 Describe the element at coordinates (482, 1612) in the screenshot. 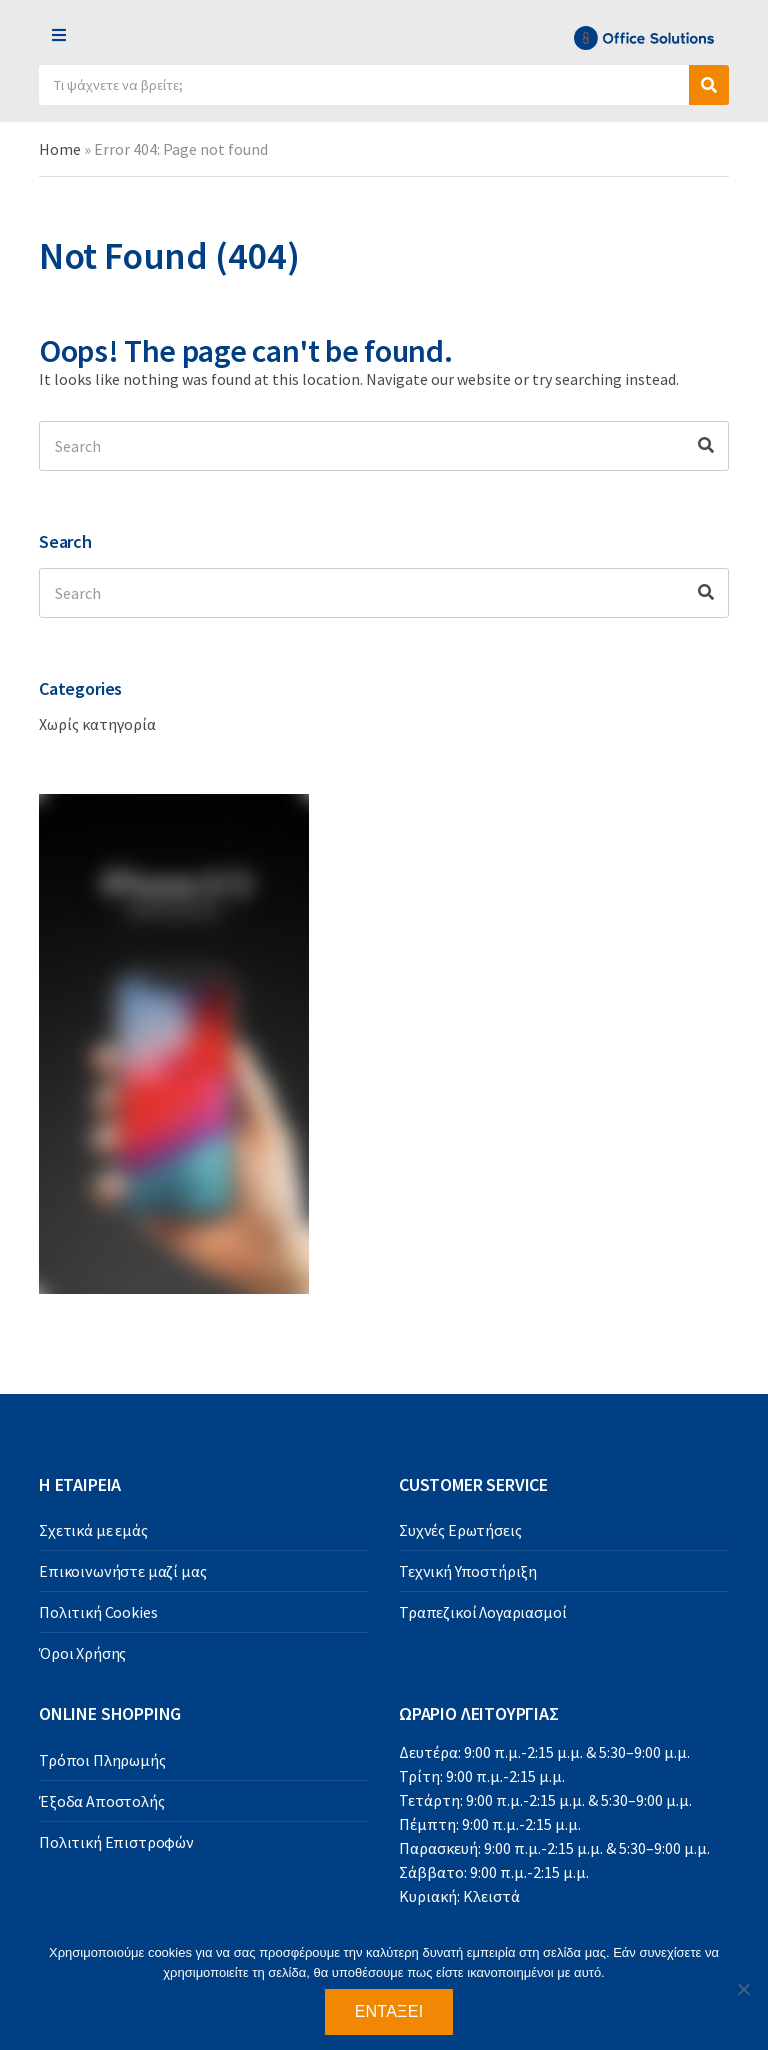

I see `Τραπεζικοί Λογαριασμοί` at that location.